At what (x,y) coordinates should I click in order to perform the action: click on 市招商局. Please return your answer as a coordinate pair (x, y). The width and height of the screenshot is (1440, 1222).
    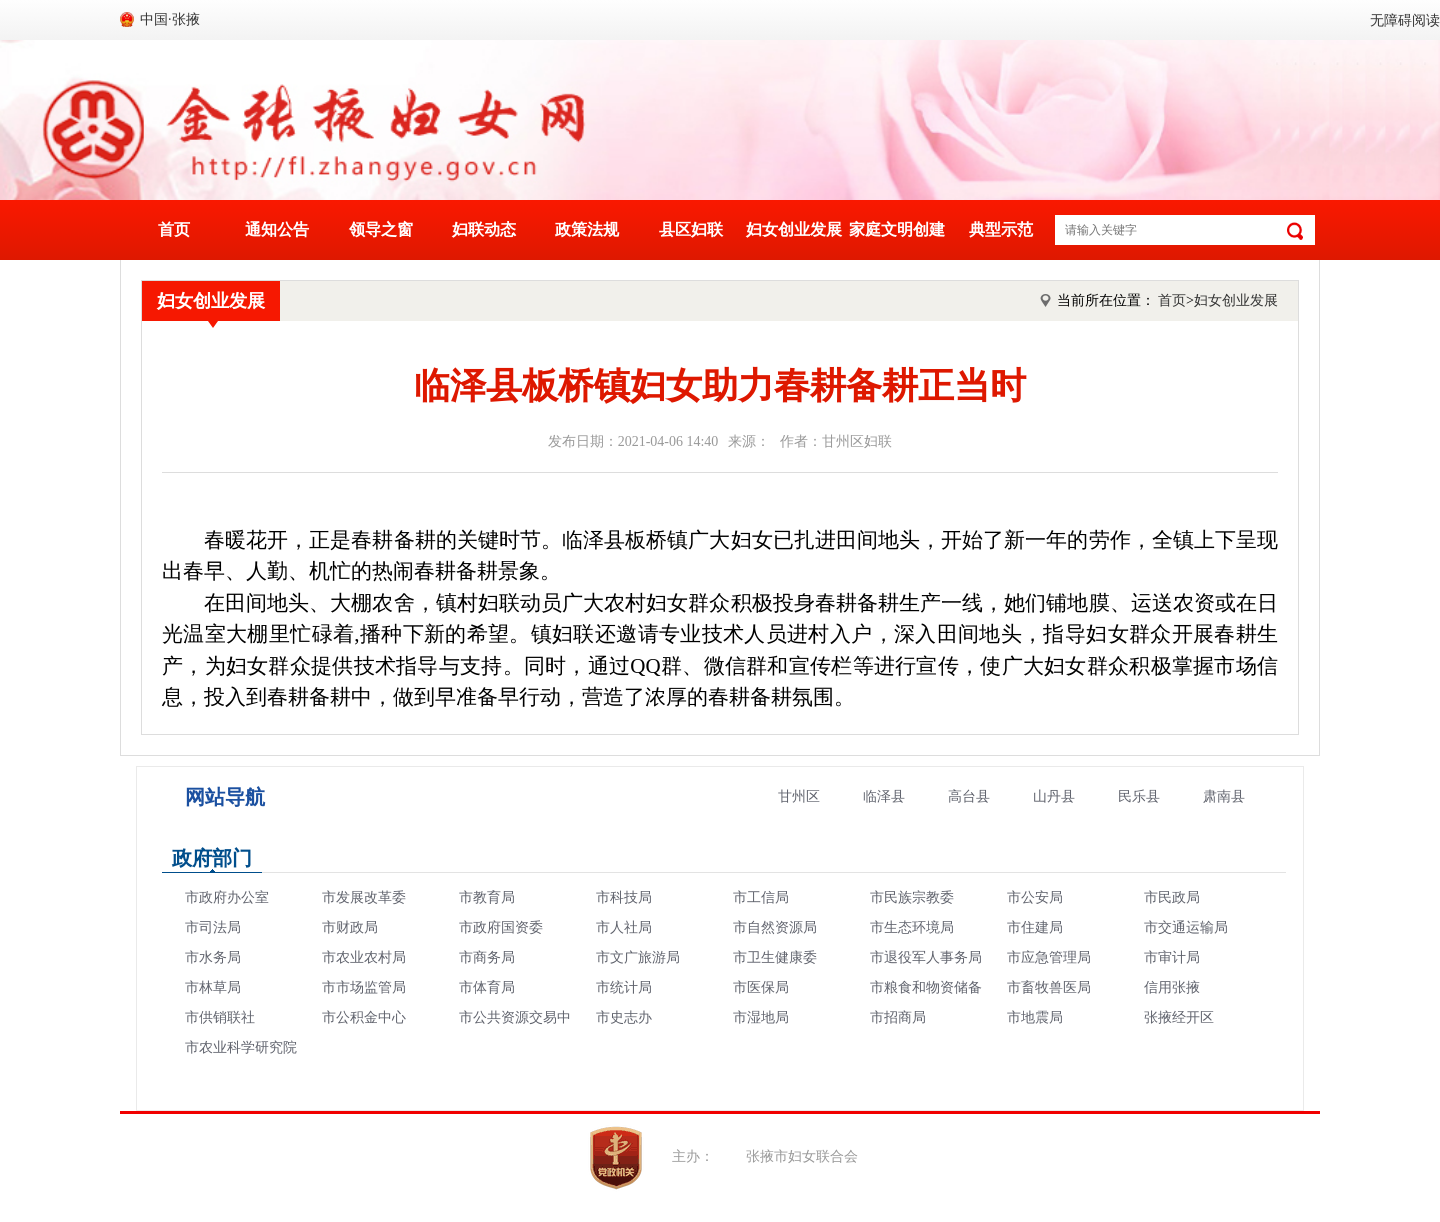
    Looking at the image, I should click on (898, 1017).